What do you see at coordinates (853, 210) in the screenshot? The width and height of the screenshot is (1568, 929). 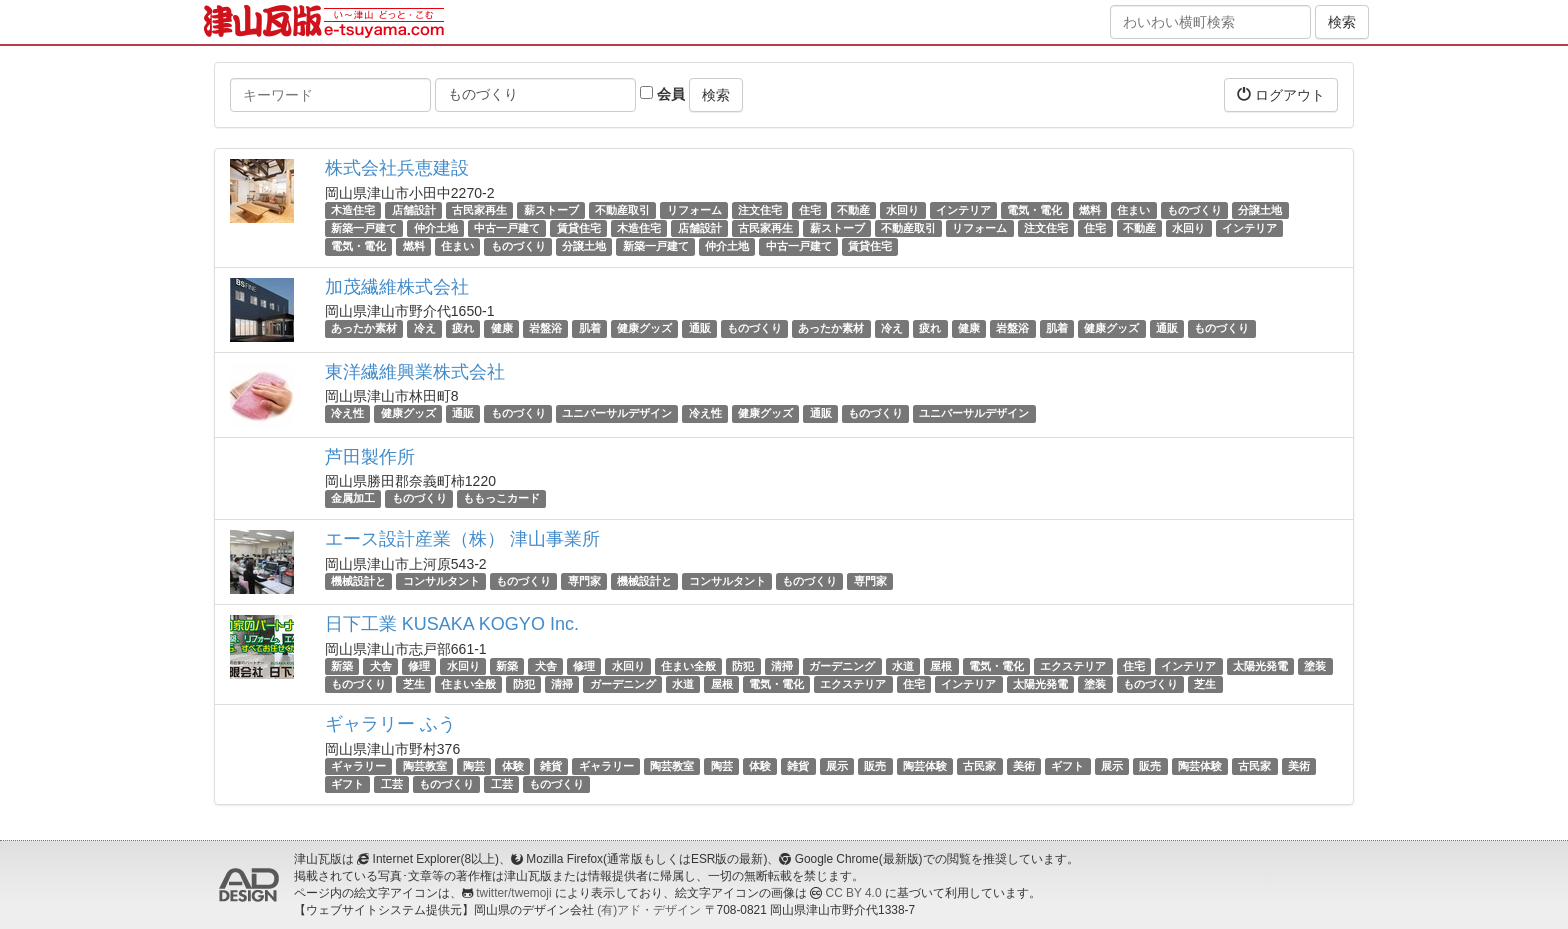 I see `不動産` at bounding box center [853, 210].